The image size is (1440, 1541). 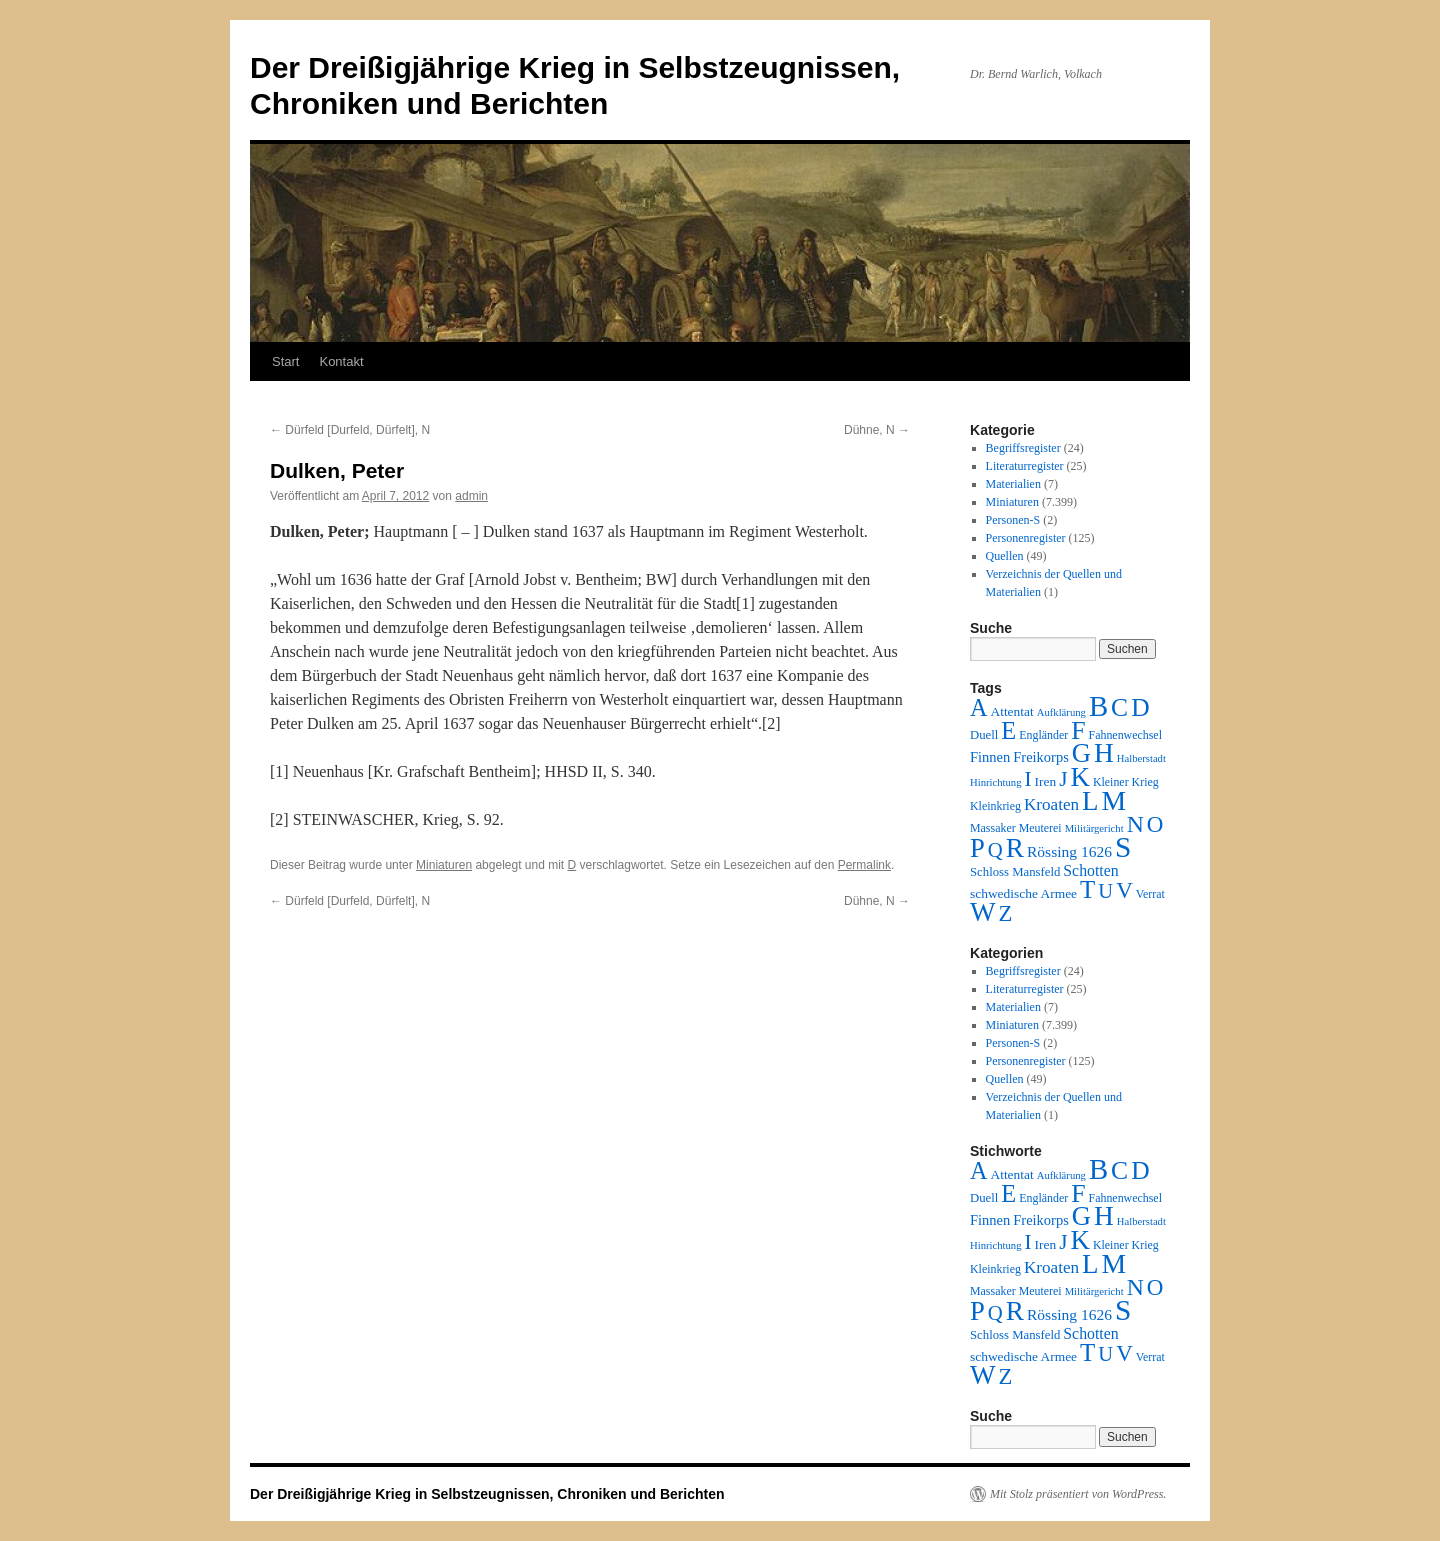 I want to click on Miniaturen, so click(x=444, y=865).